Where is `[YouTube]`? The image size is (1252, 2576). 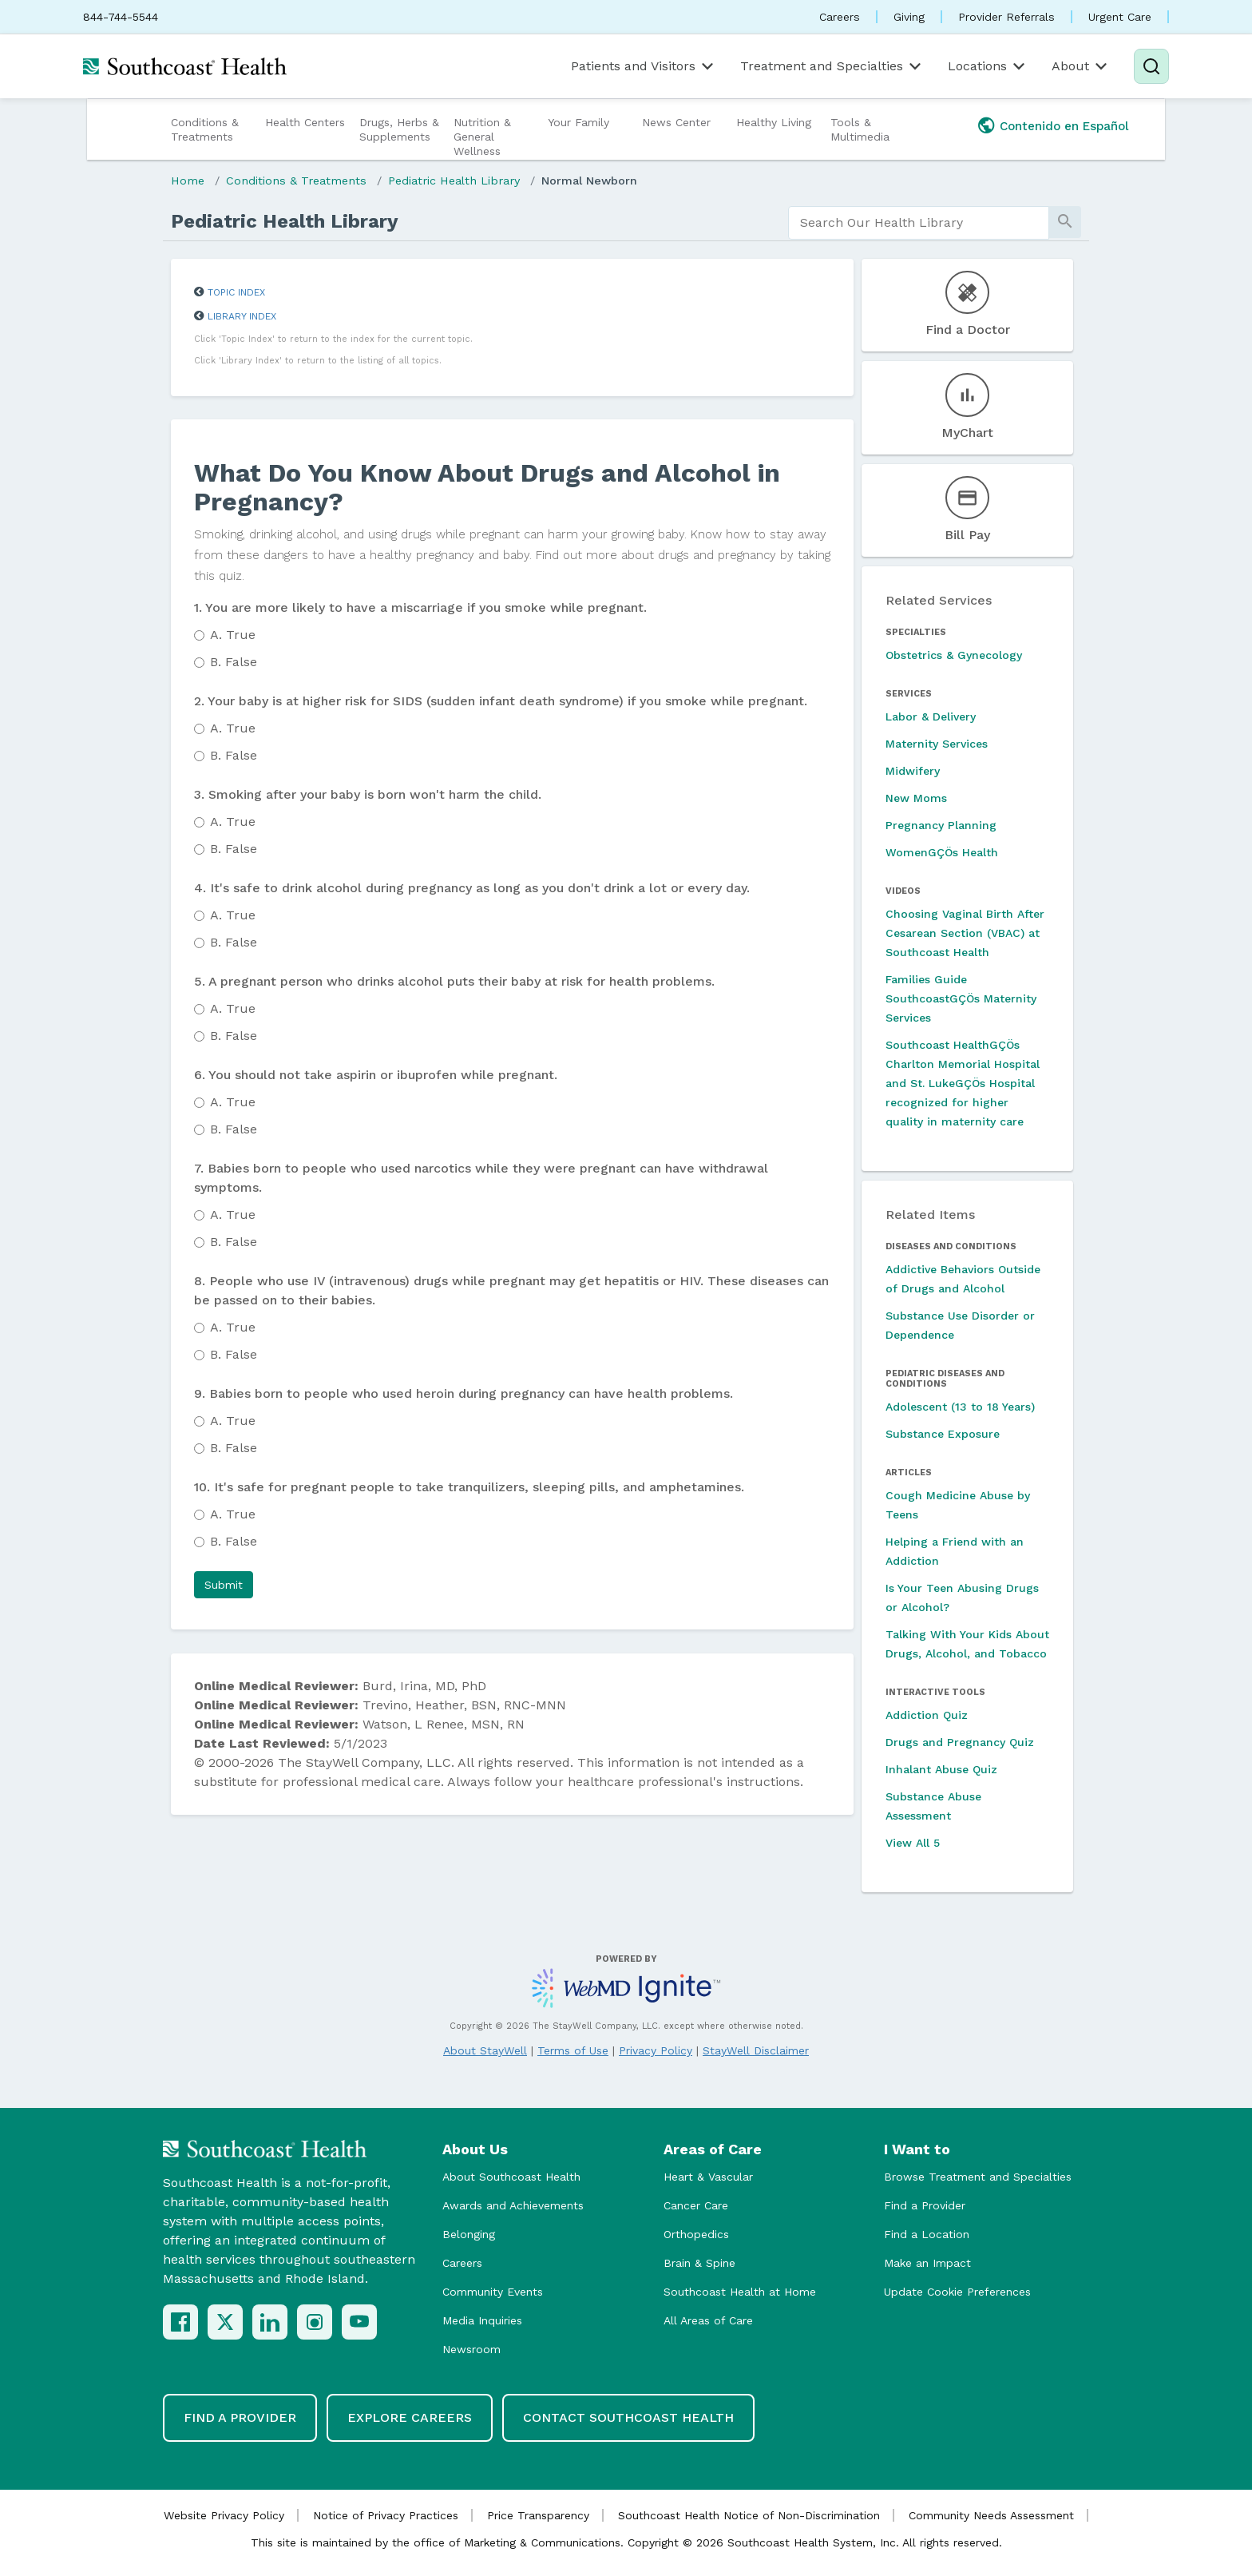
[YouTube] is located at coordinates (359, 2322).